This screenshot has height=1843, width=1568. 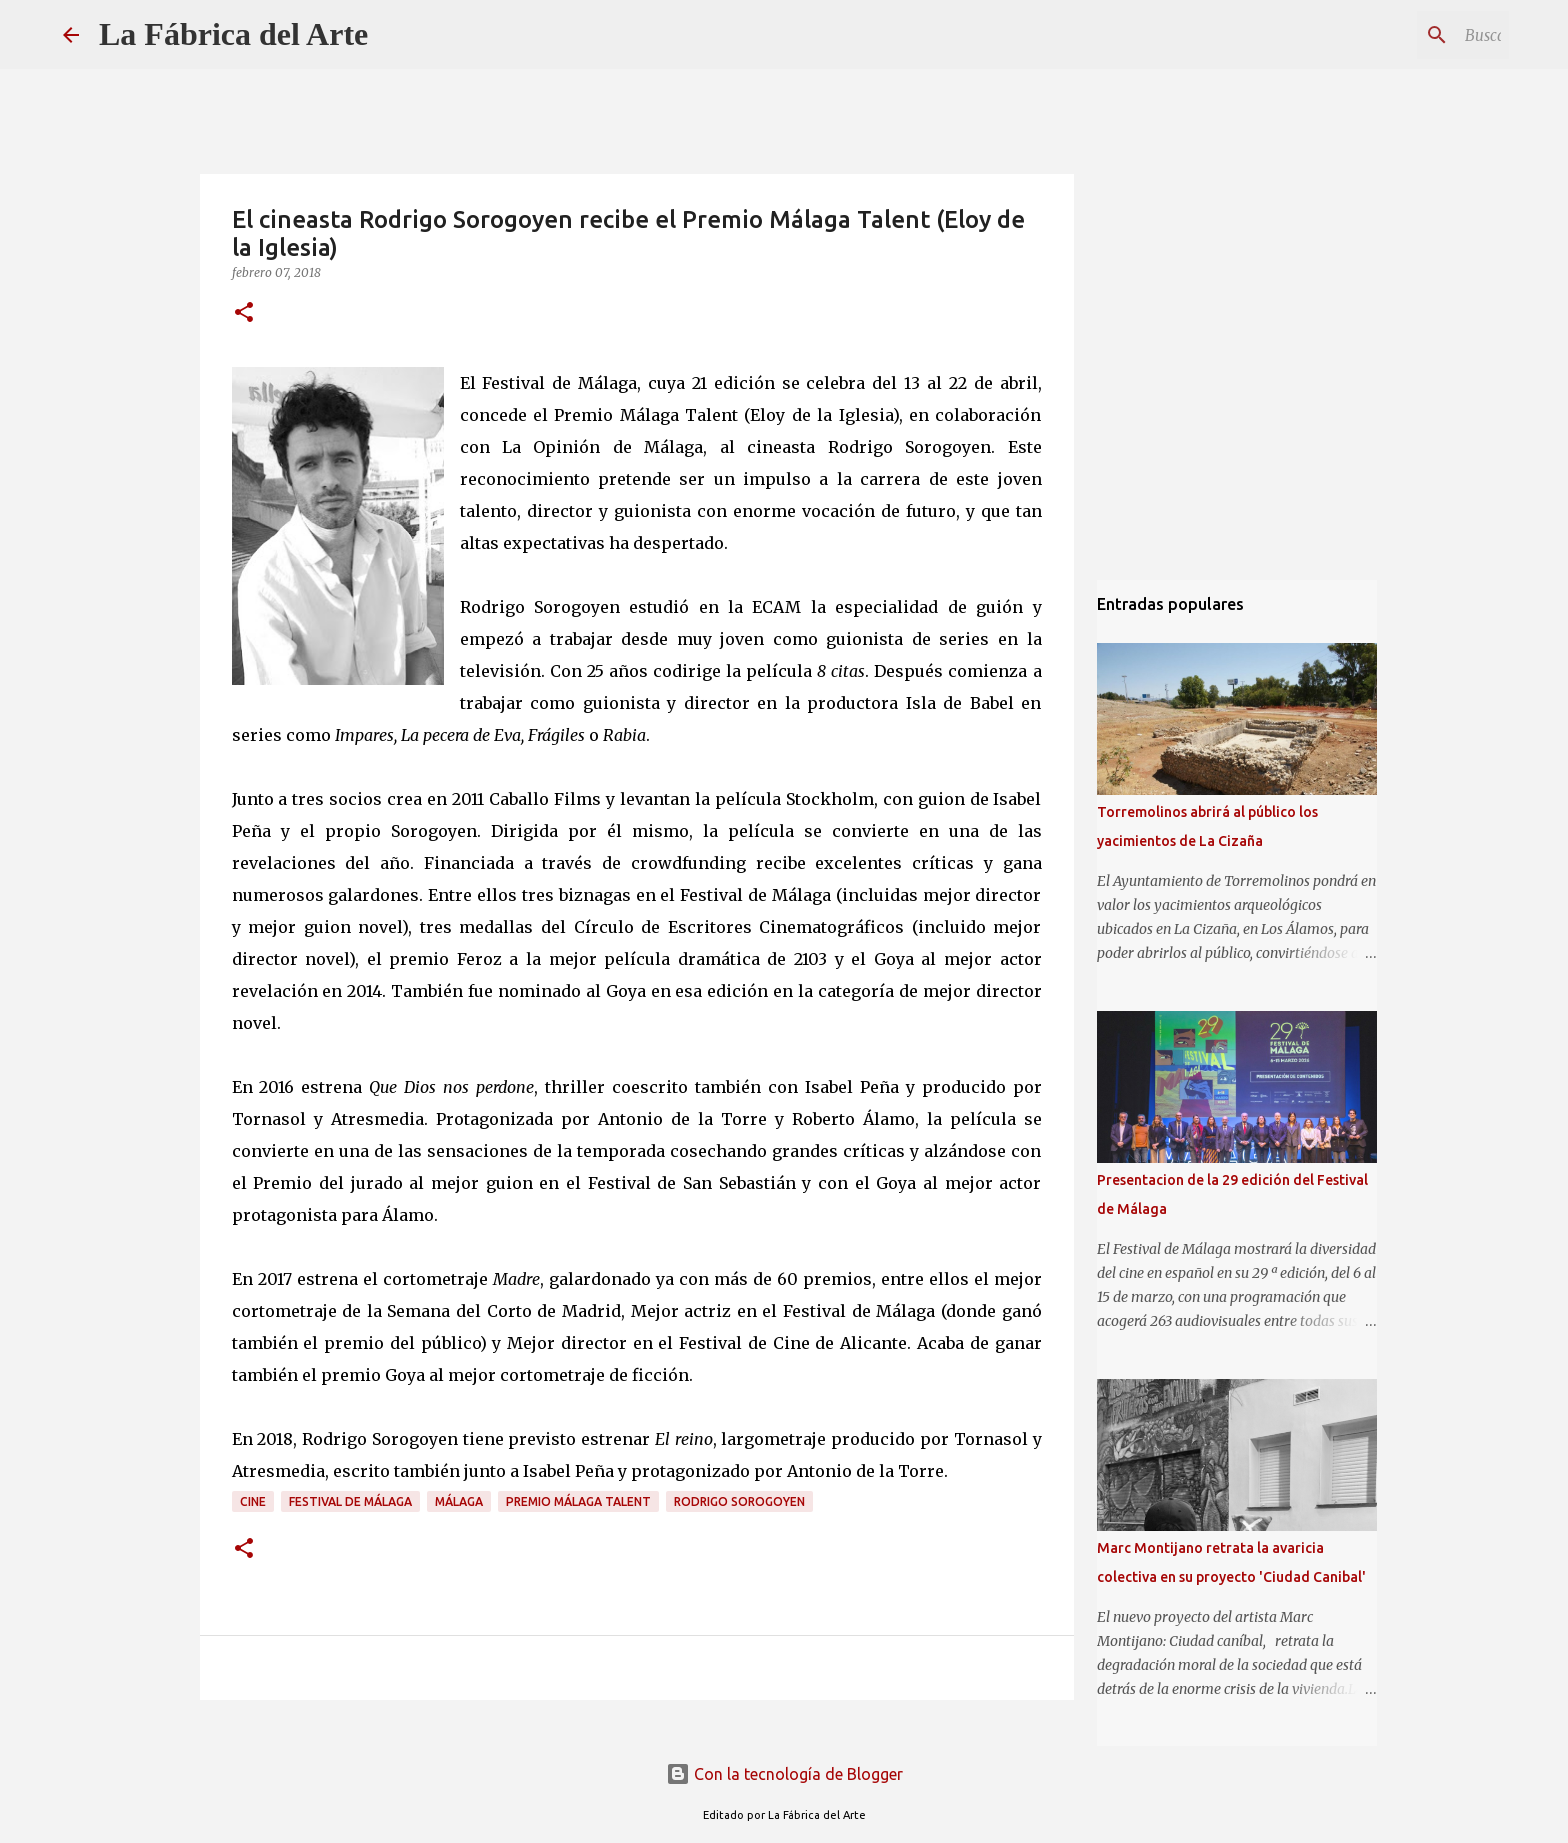 I want to click on Rodrigo Sorogoyen, so click(x=739, y=1501).